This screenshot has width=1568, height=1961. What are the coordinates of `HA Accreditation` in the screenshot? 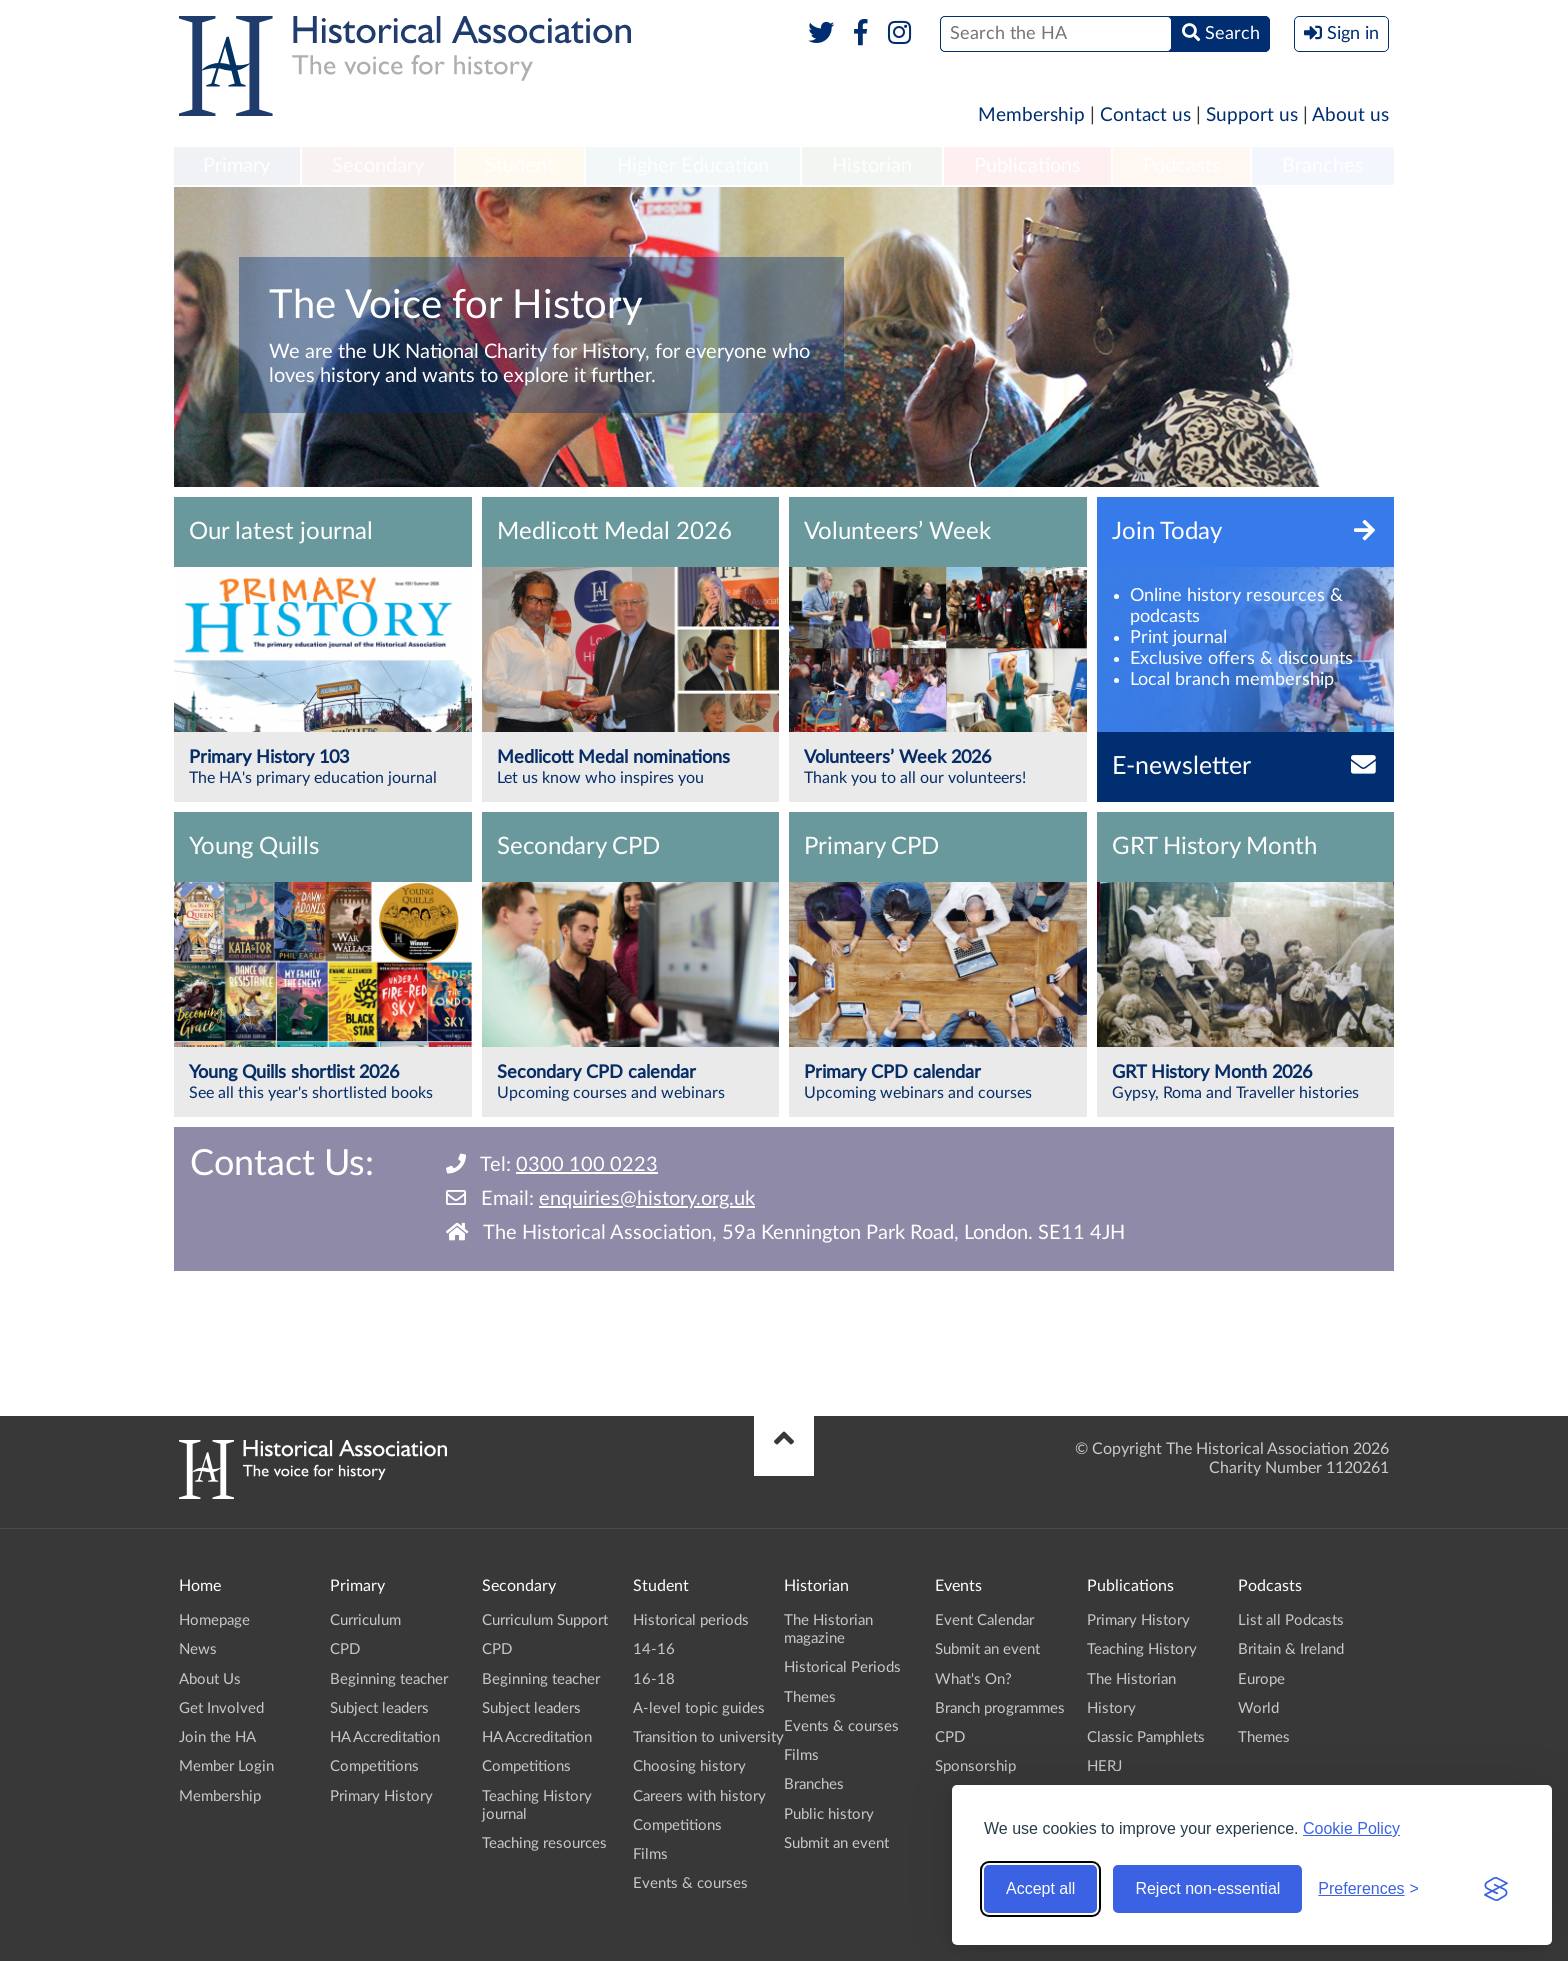 It's located at (385, 1737).